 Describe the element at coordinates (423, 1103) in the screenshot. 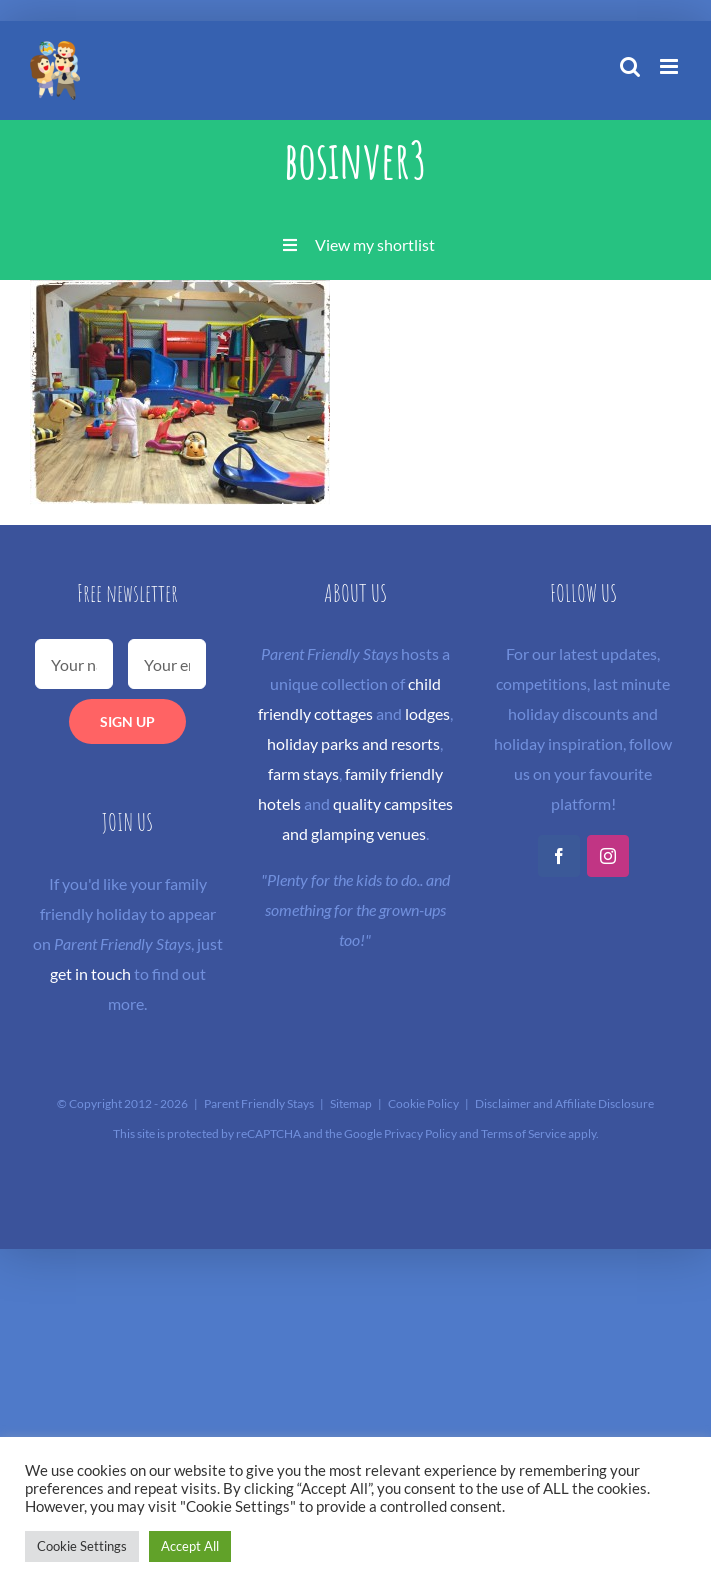

I see `Cookie Policy` at that location.